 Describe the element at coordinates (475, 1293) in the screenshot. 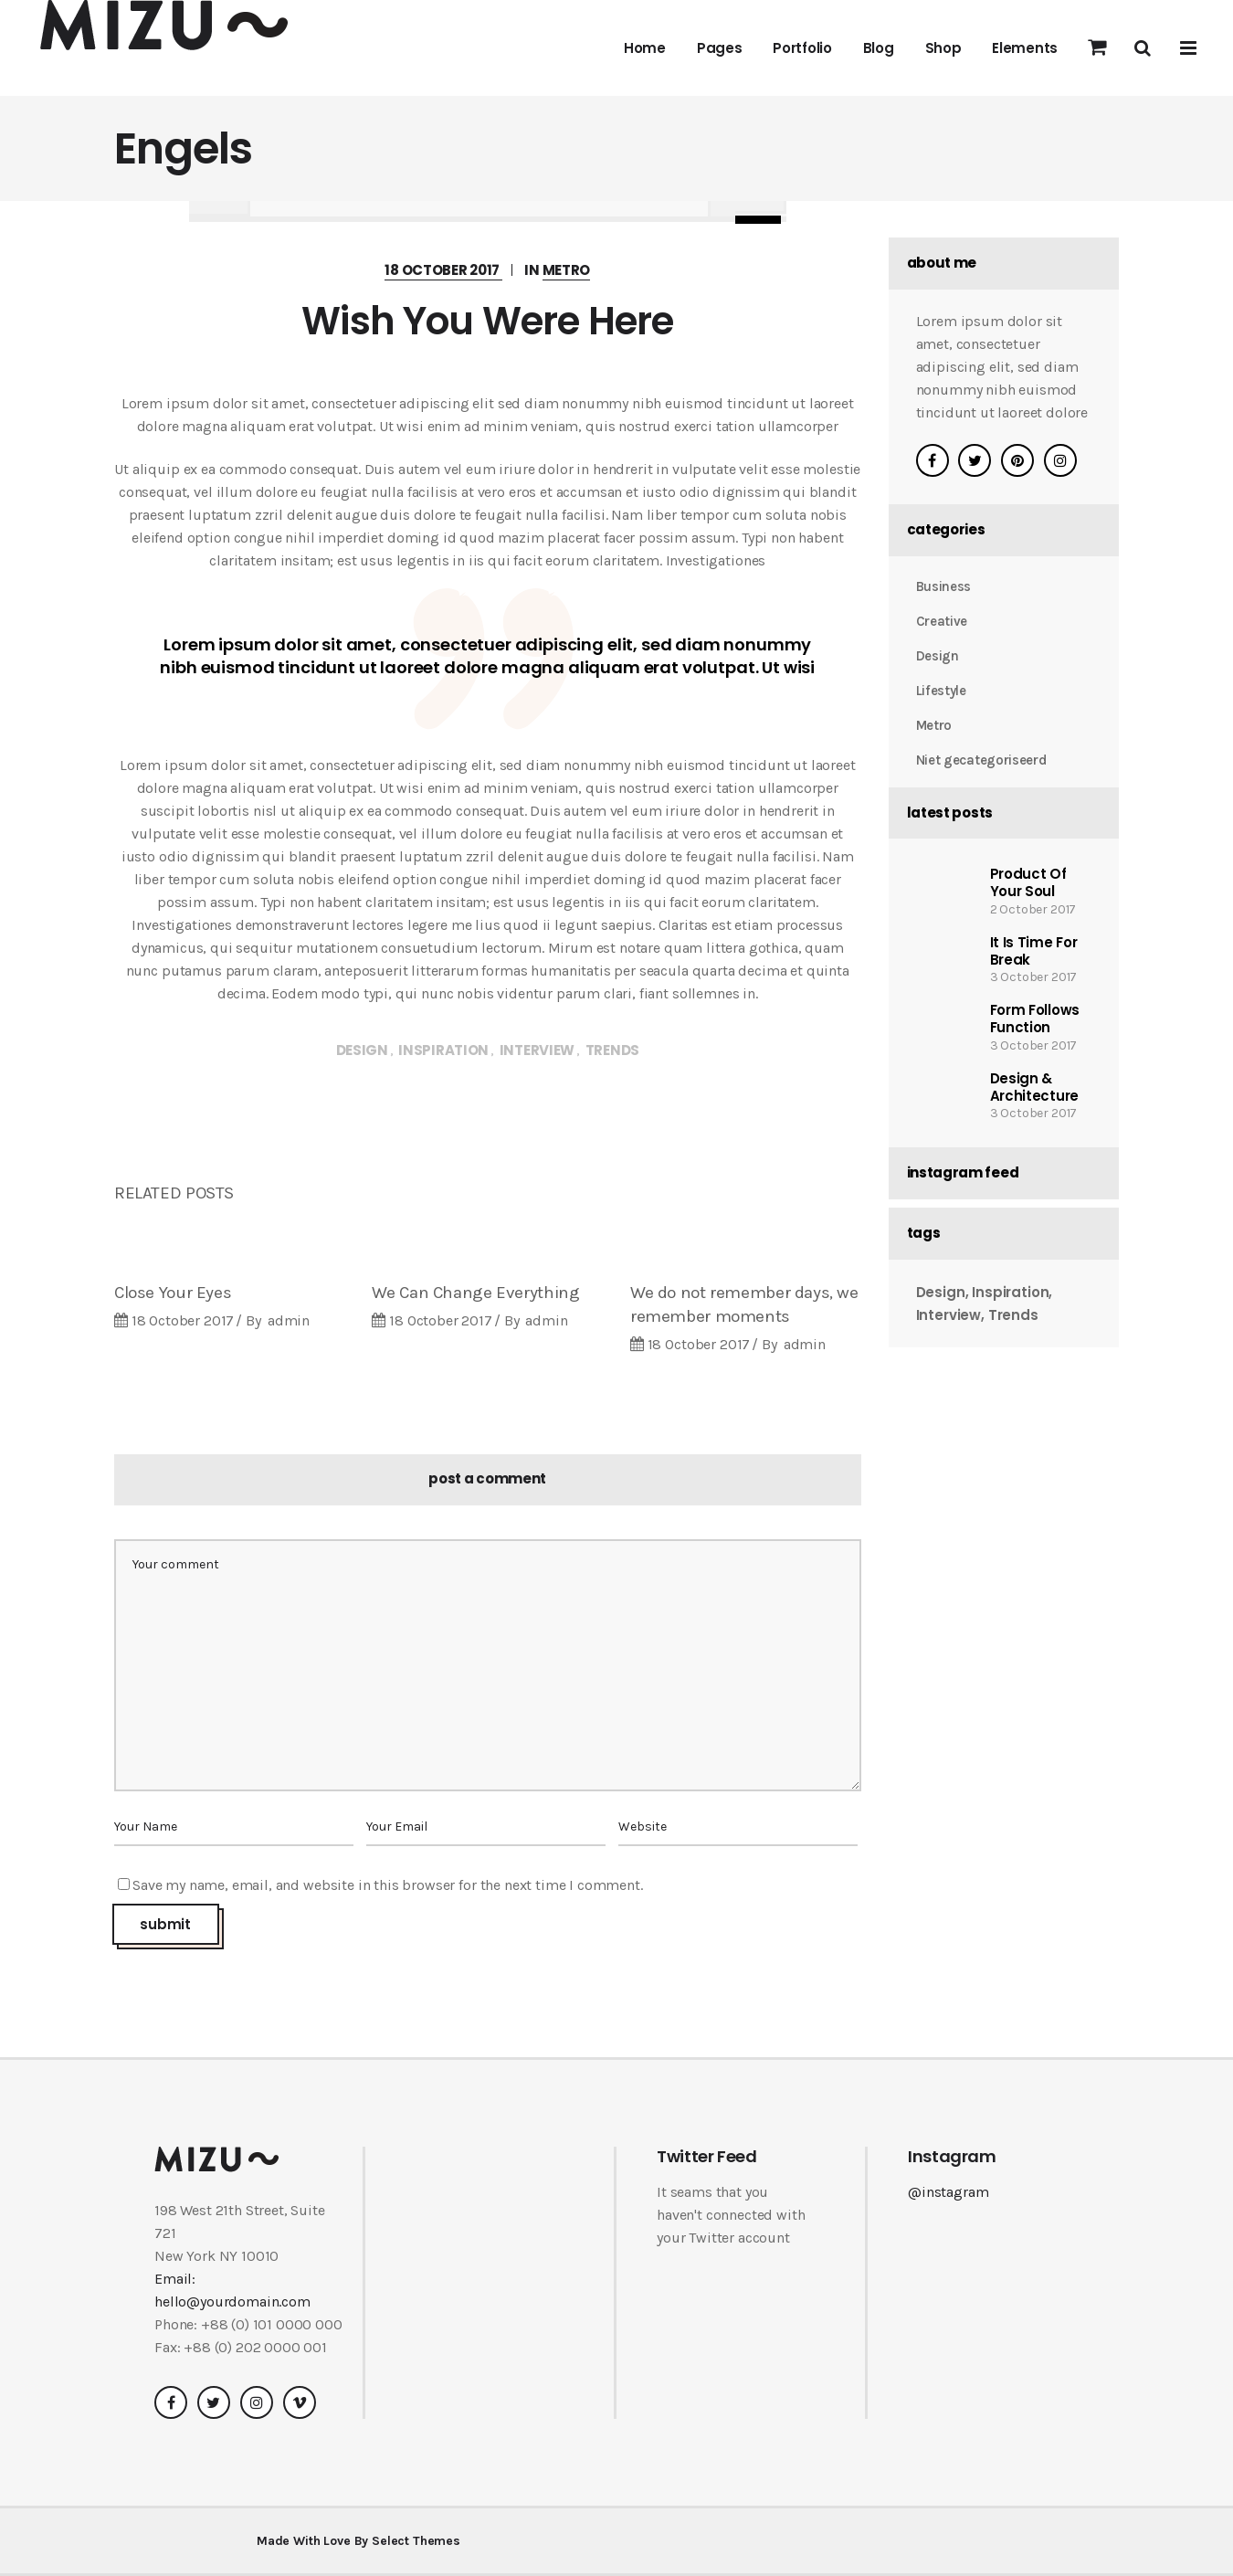

I see `We Can Change Everything` at that location.